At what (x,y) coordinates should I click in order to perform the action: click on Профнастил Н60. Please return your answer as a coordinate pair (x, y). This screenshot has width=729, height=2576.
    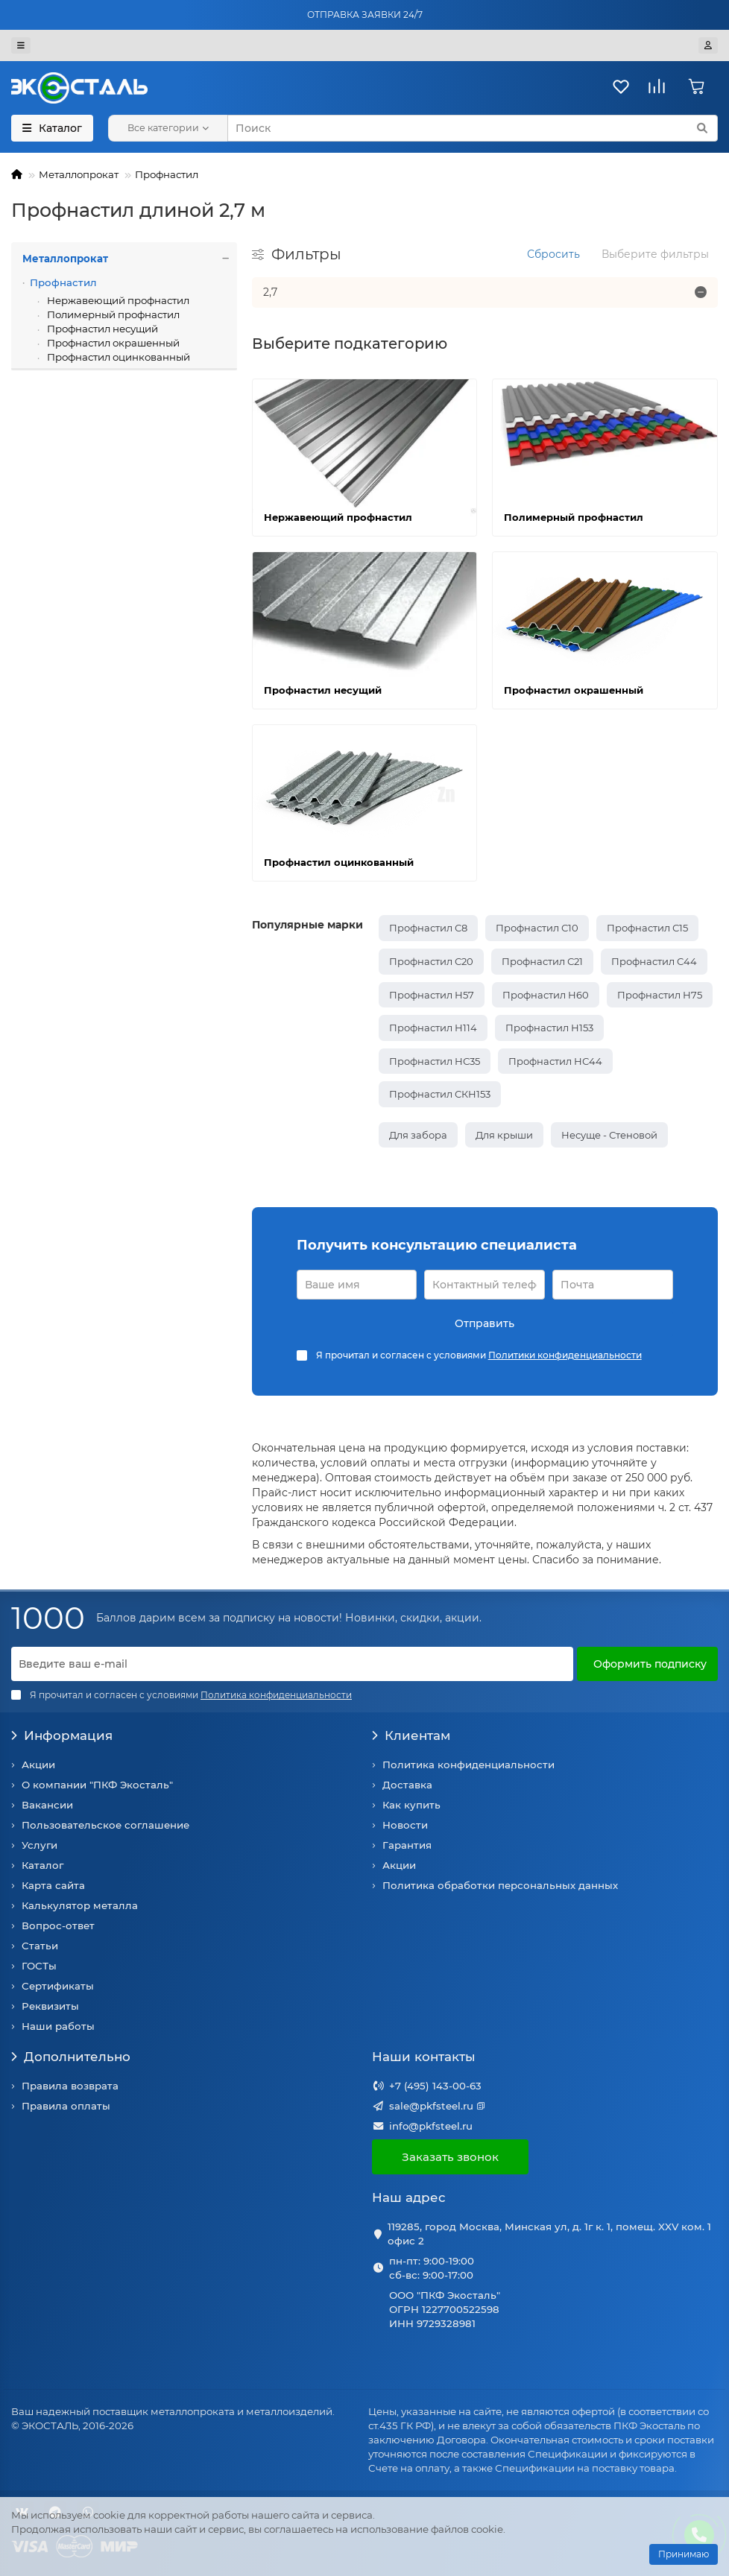
    Looking at the image, I should click on (545, 995).